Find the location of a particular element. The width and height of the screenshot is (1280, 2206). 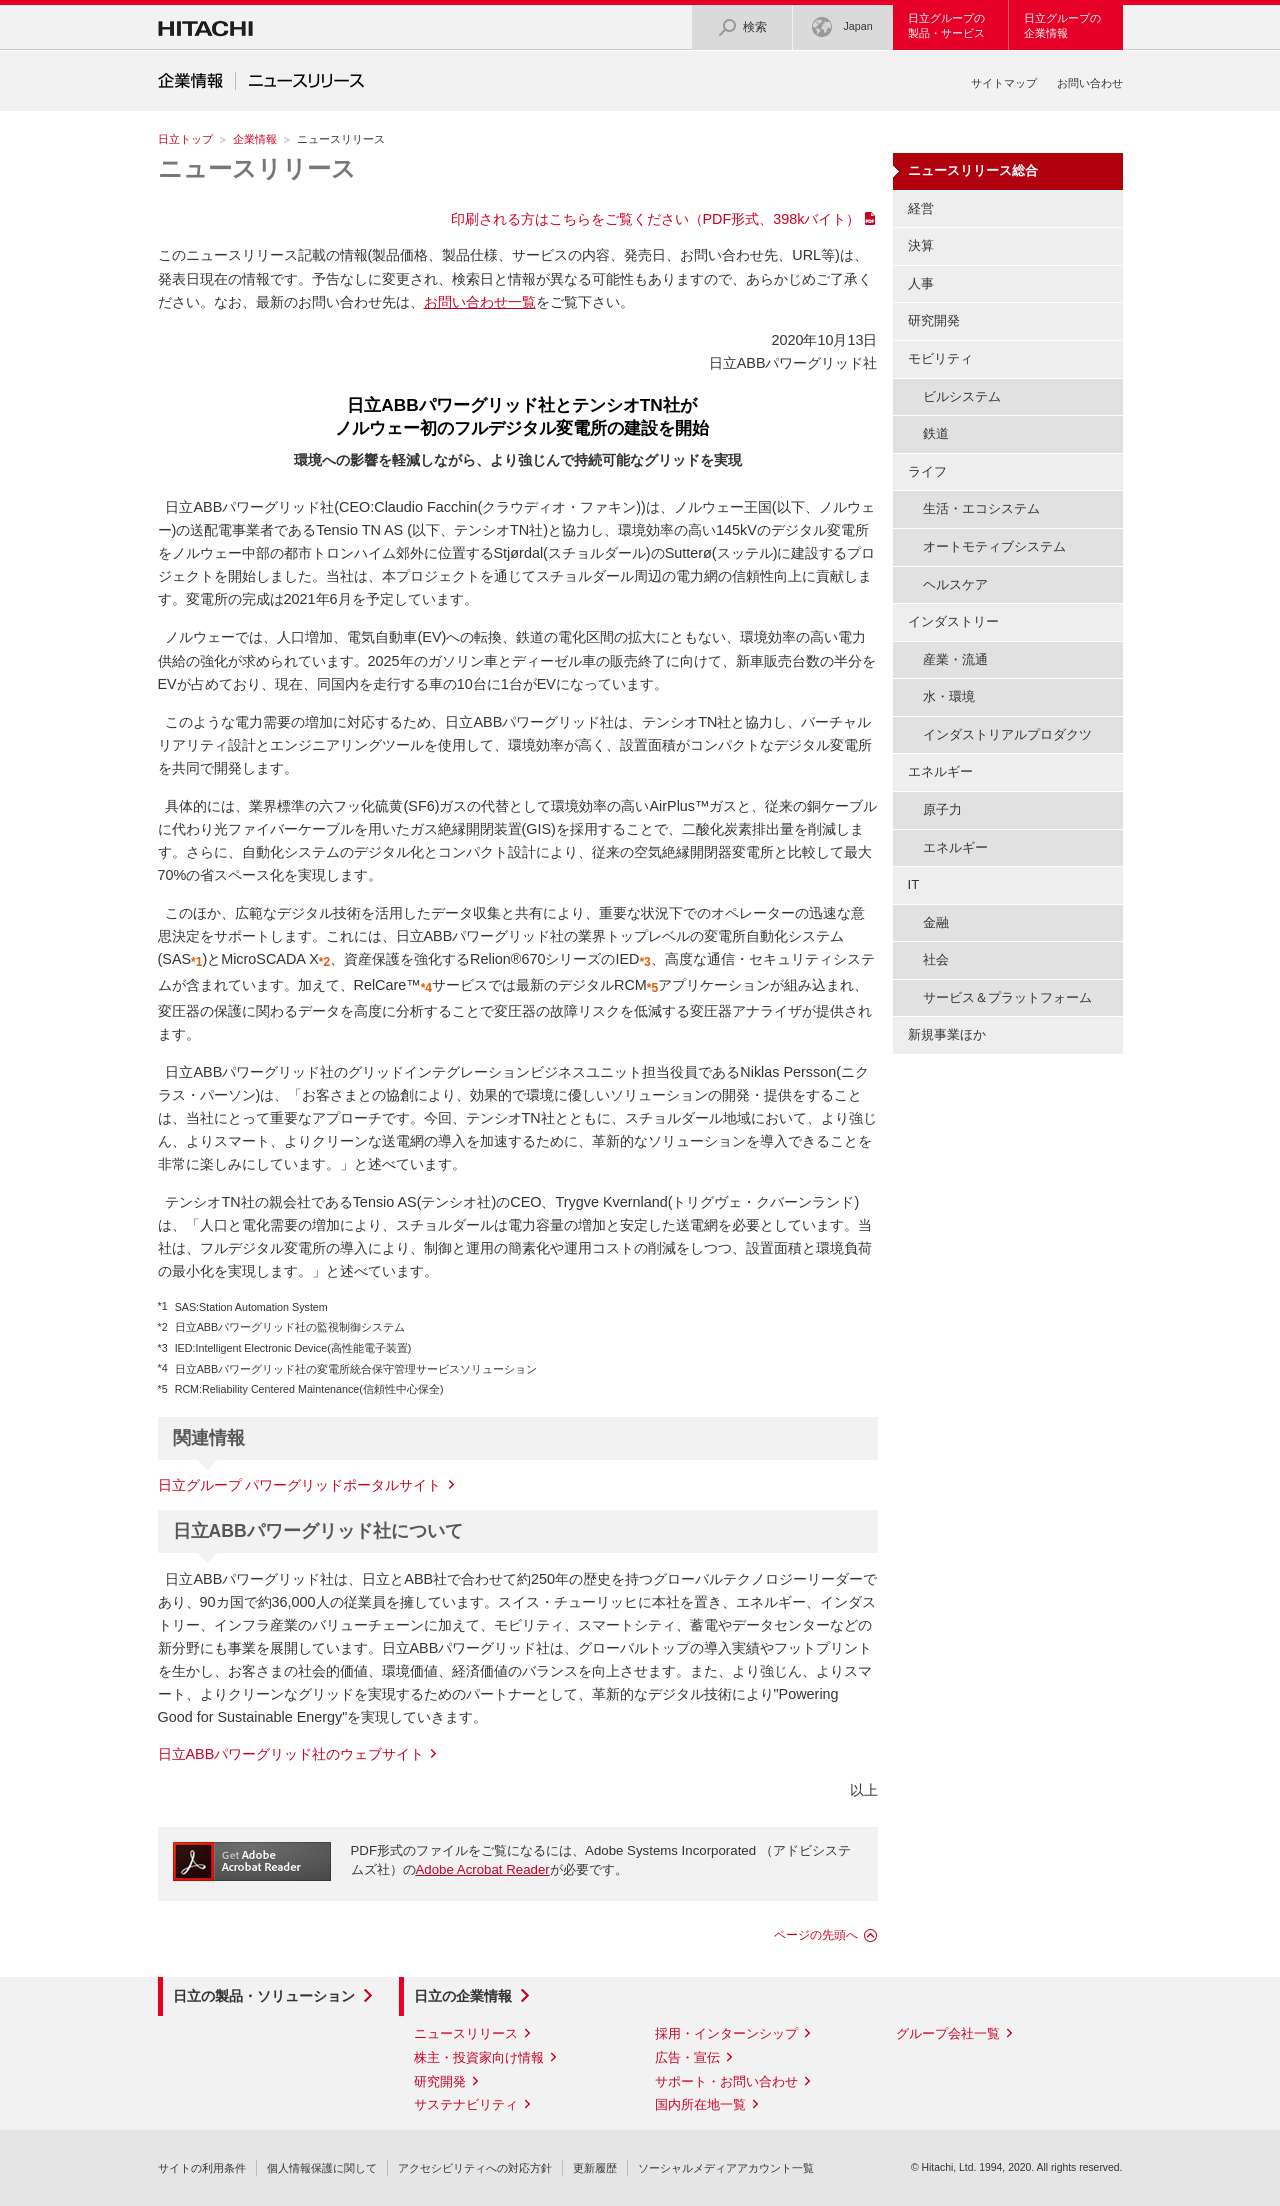

ソーシャルメディアアカウント一覧 is located at coordinates (726, 2168).